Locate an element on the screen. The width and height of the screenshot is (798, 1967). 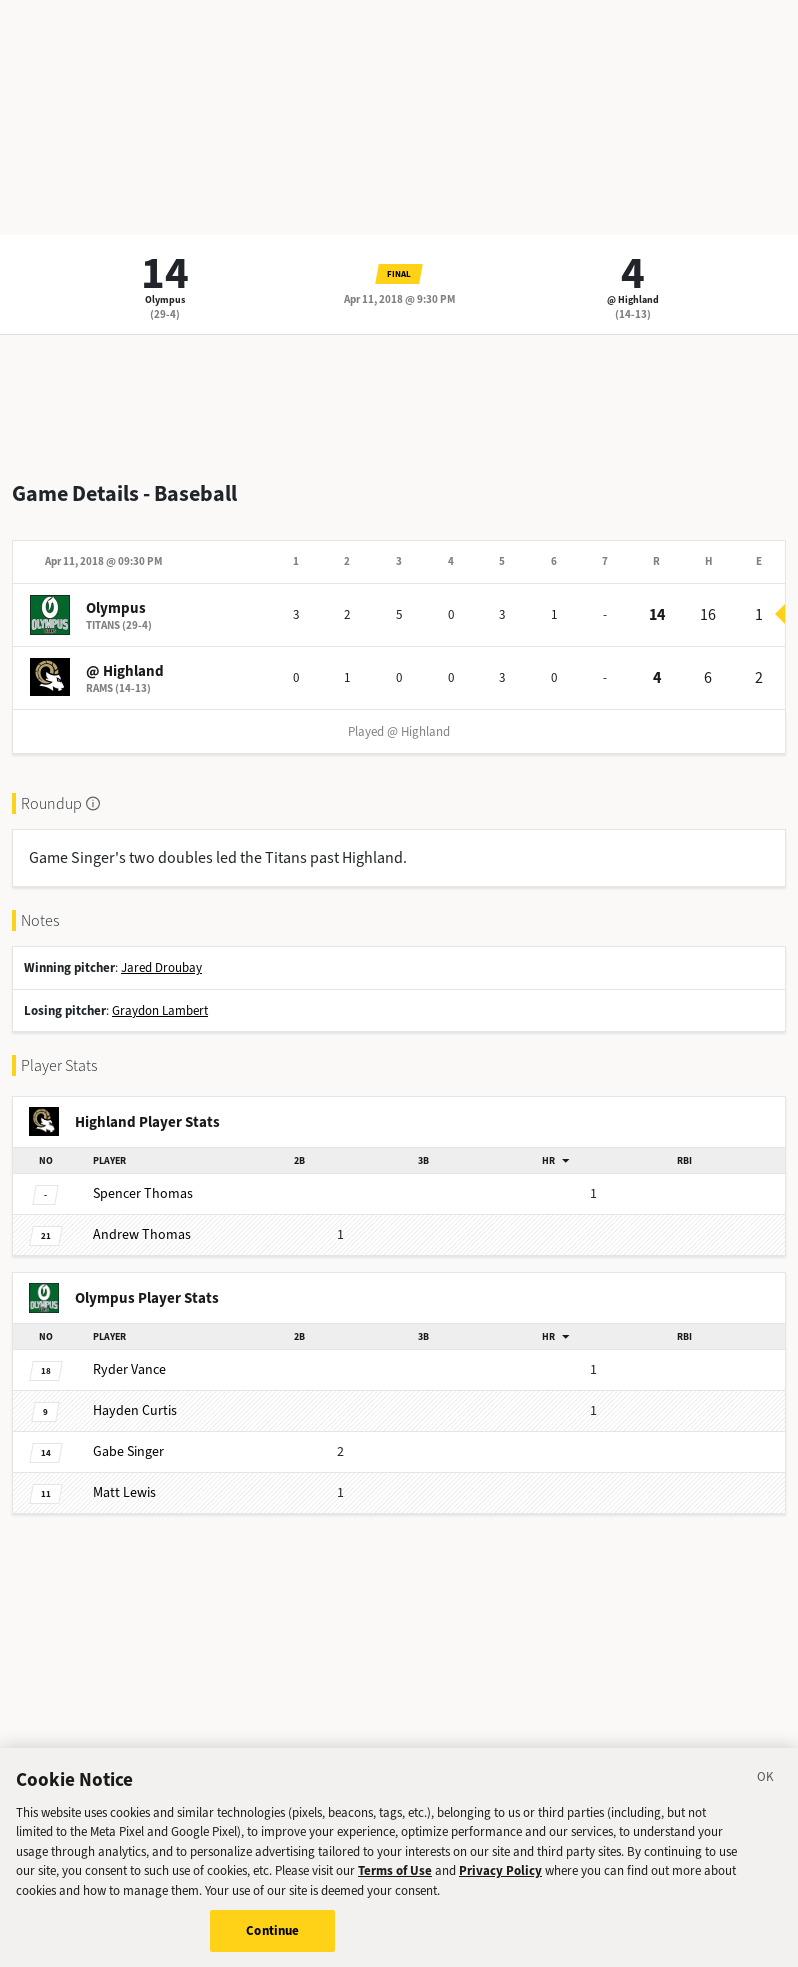
Terms of Use is located at coordinates (395, 1880).